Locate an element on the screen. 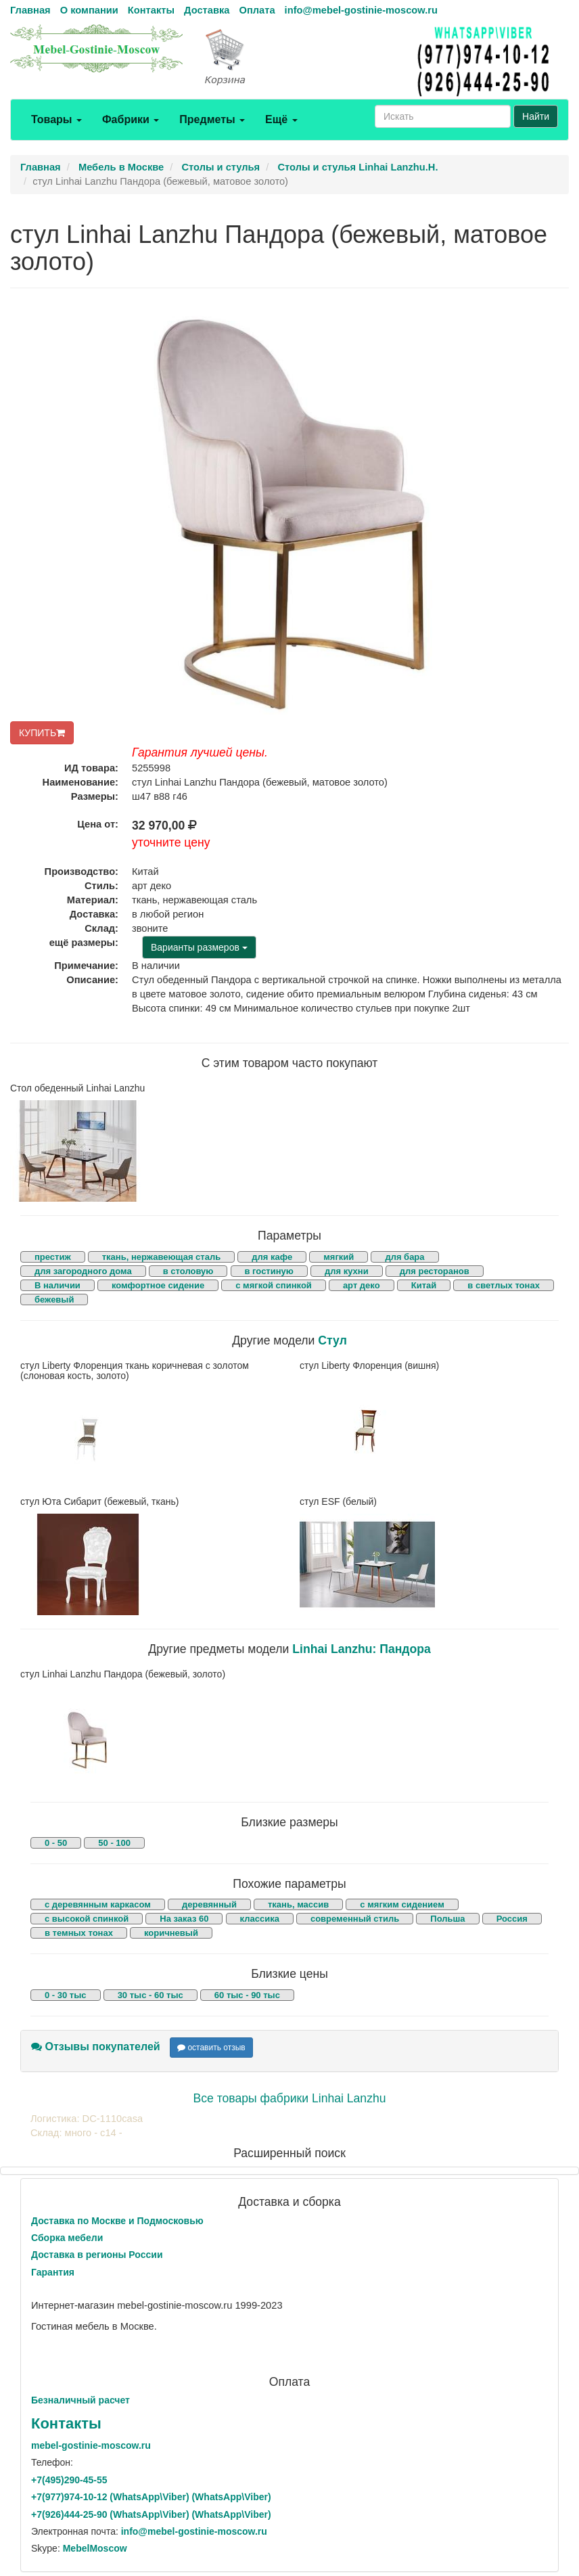 The height and width of the screenshot is (2576, 579). ткань, нержавеющая сталь is located at coordinates (161, 1257).